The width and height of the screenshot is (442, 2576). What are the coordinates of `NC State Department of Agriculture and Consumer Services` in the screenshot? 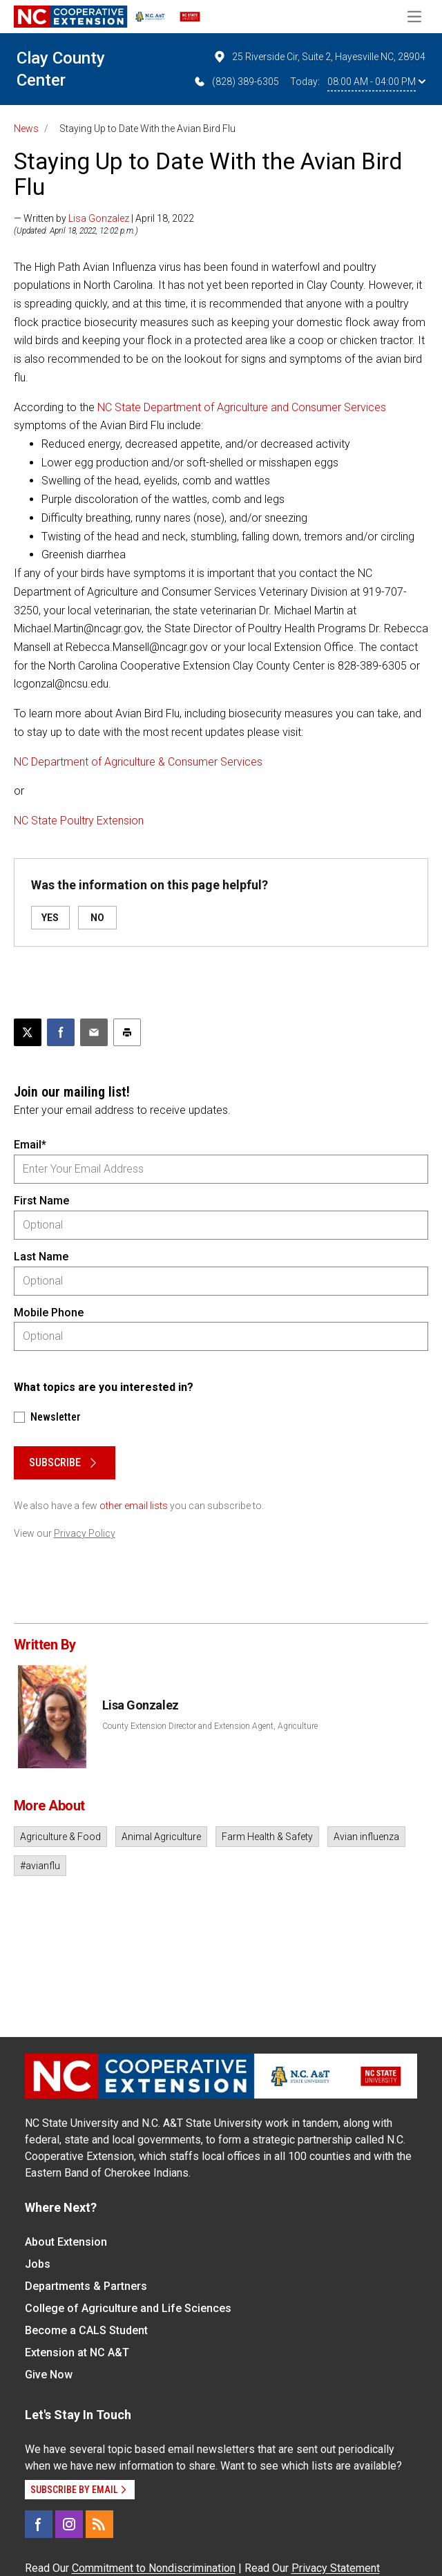 It's located at (241, 407).